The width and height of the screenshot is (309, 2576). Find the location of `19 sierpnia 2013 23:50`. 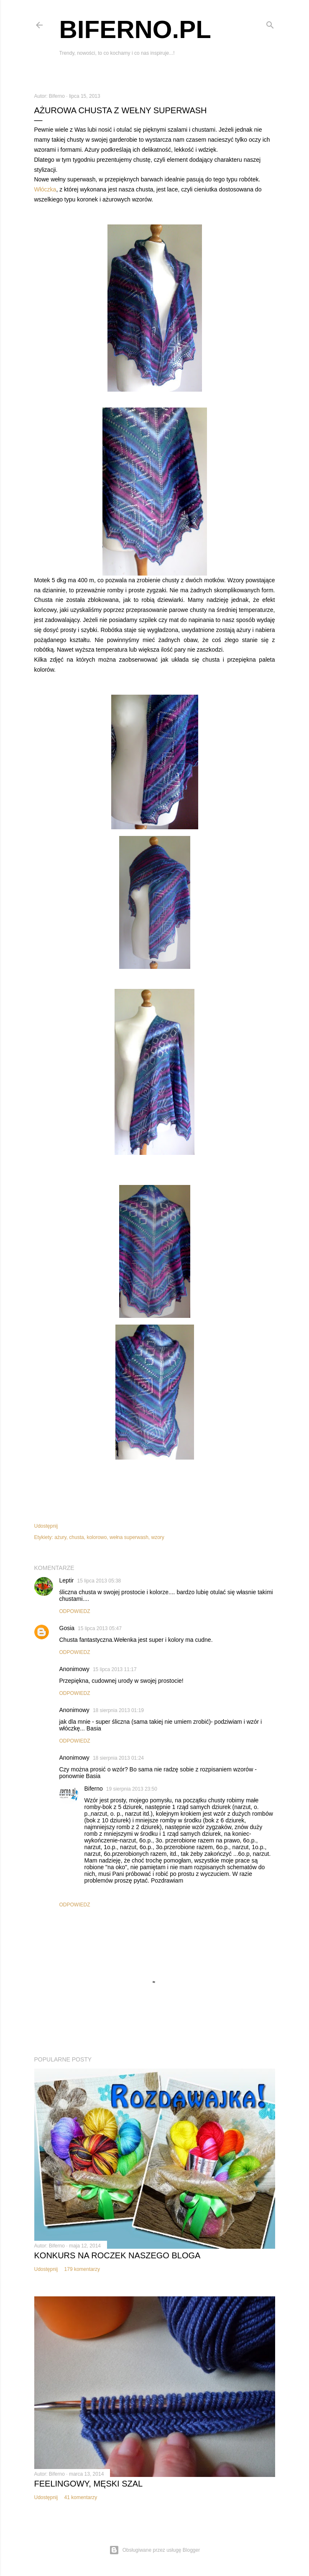

19 sierpnia 2013 23:50 is located at coordinates (131, 1789).